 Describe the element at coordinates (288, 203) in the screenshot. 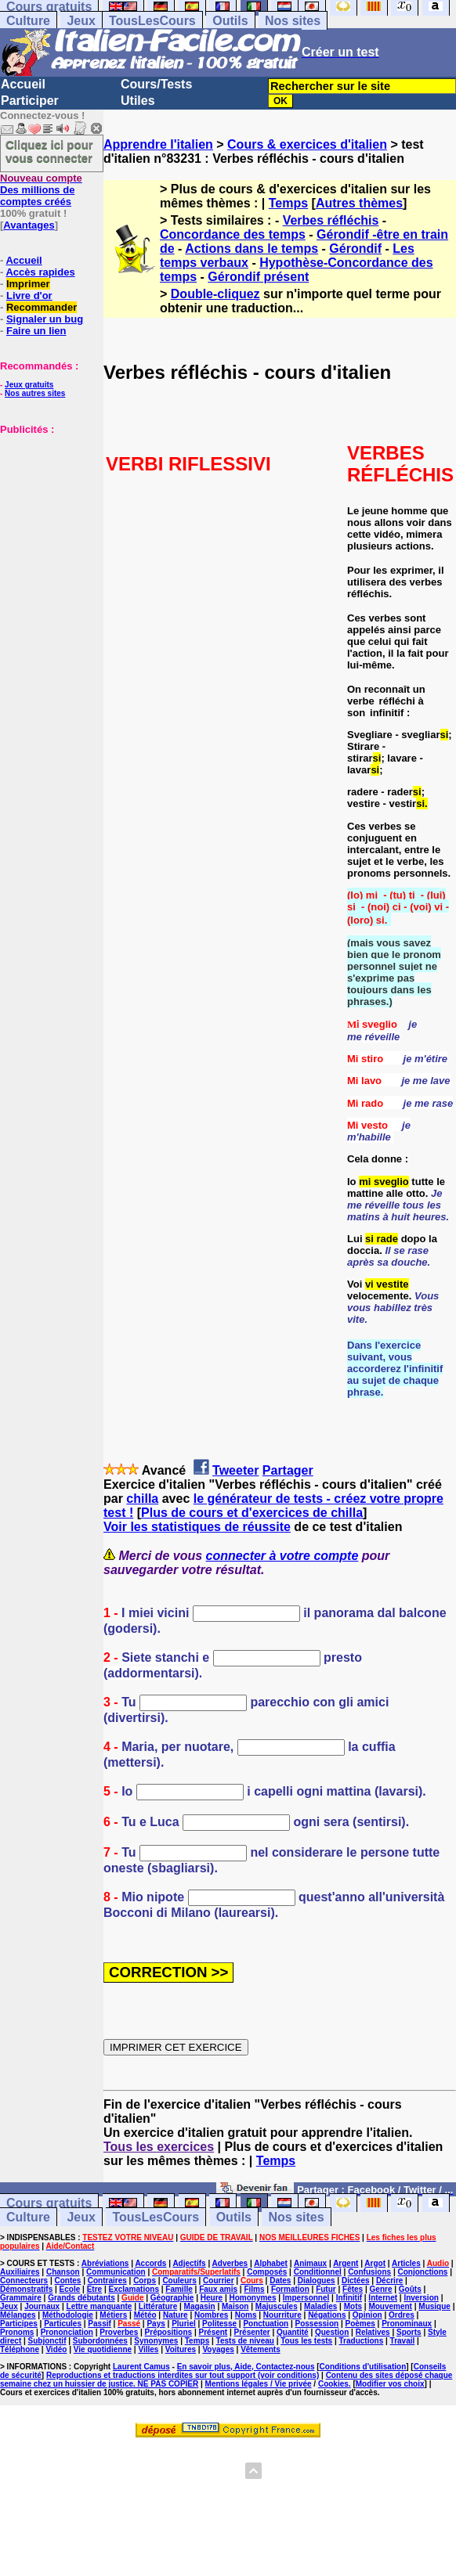

I see `Temps` at that location.